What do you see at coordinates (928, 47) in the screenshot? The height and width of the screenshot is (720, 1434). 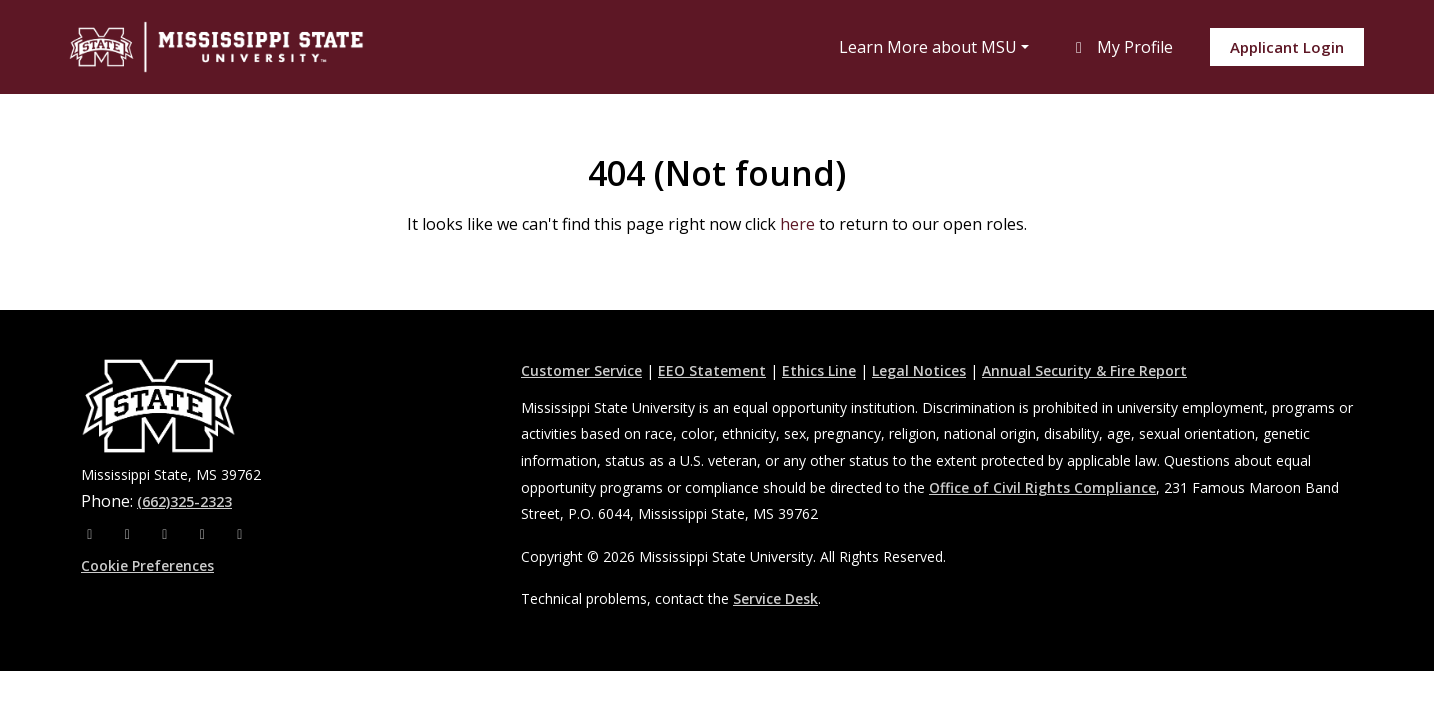 I see `Learn More about MSU [button]` at bounding box center [928, 47].